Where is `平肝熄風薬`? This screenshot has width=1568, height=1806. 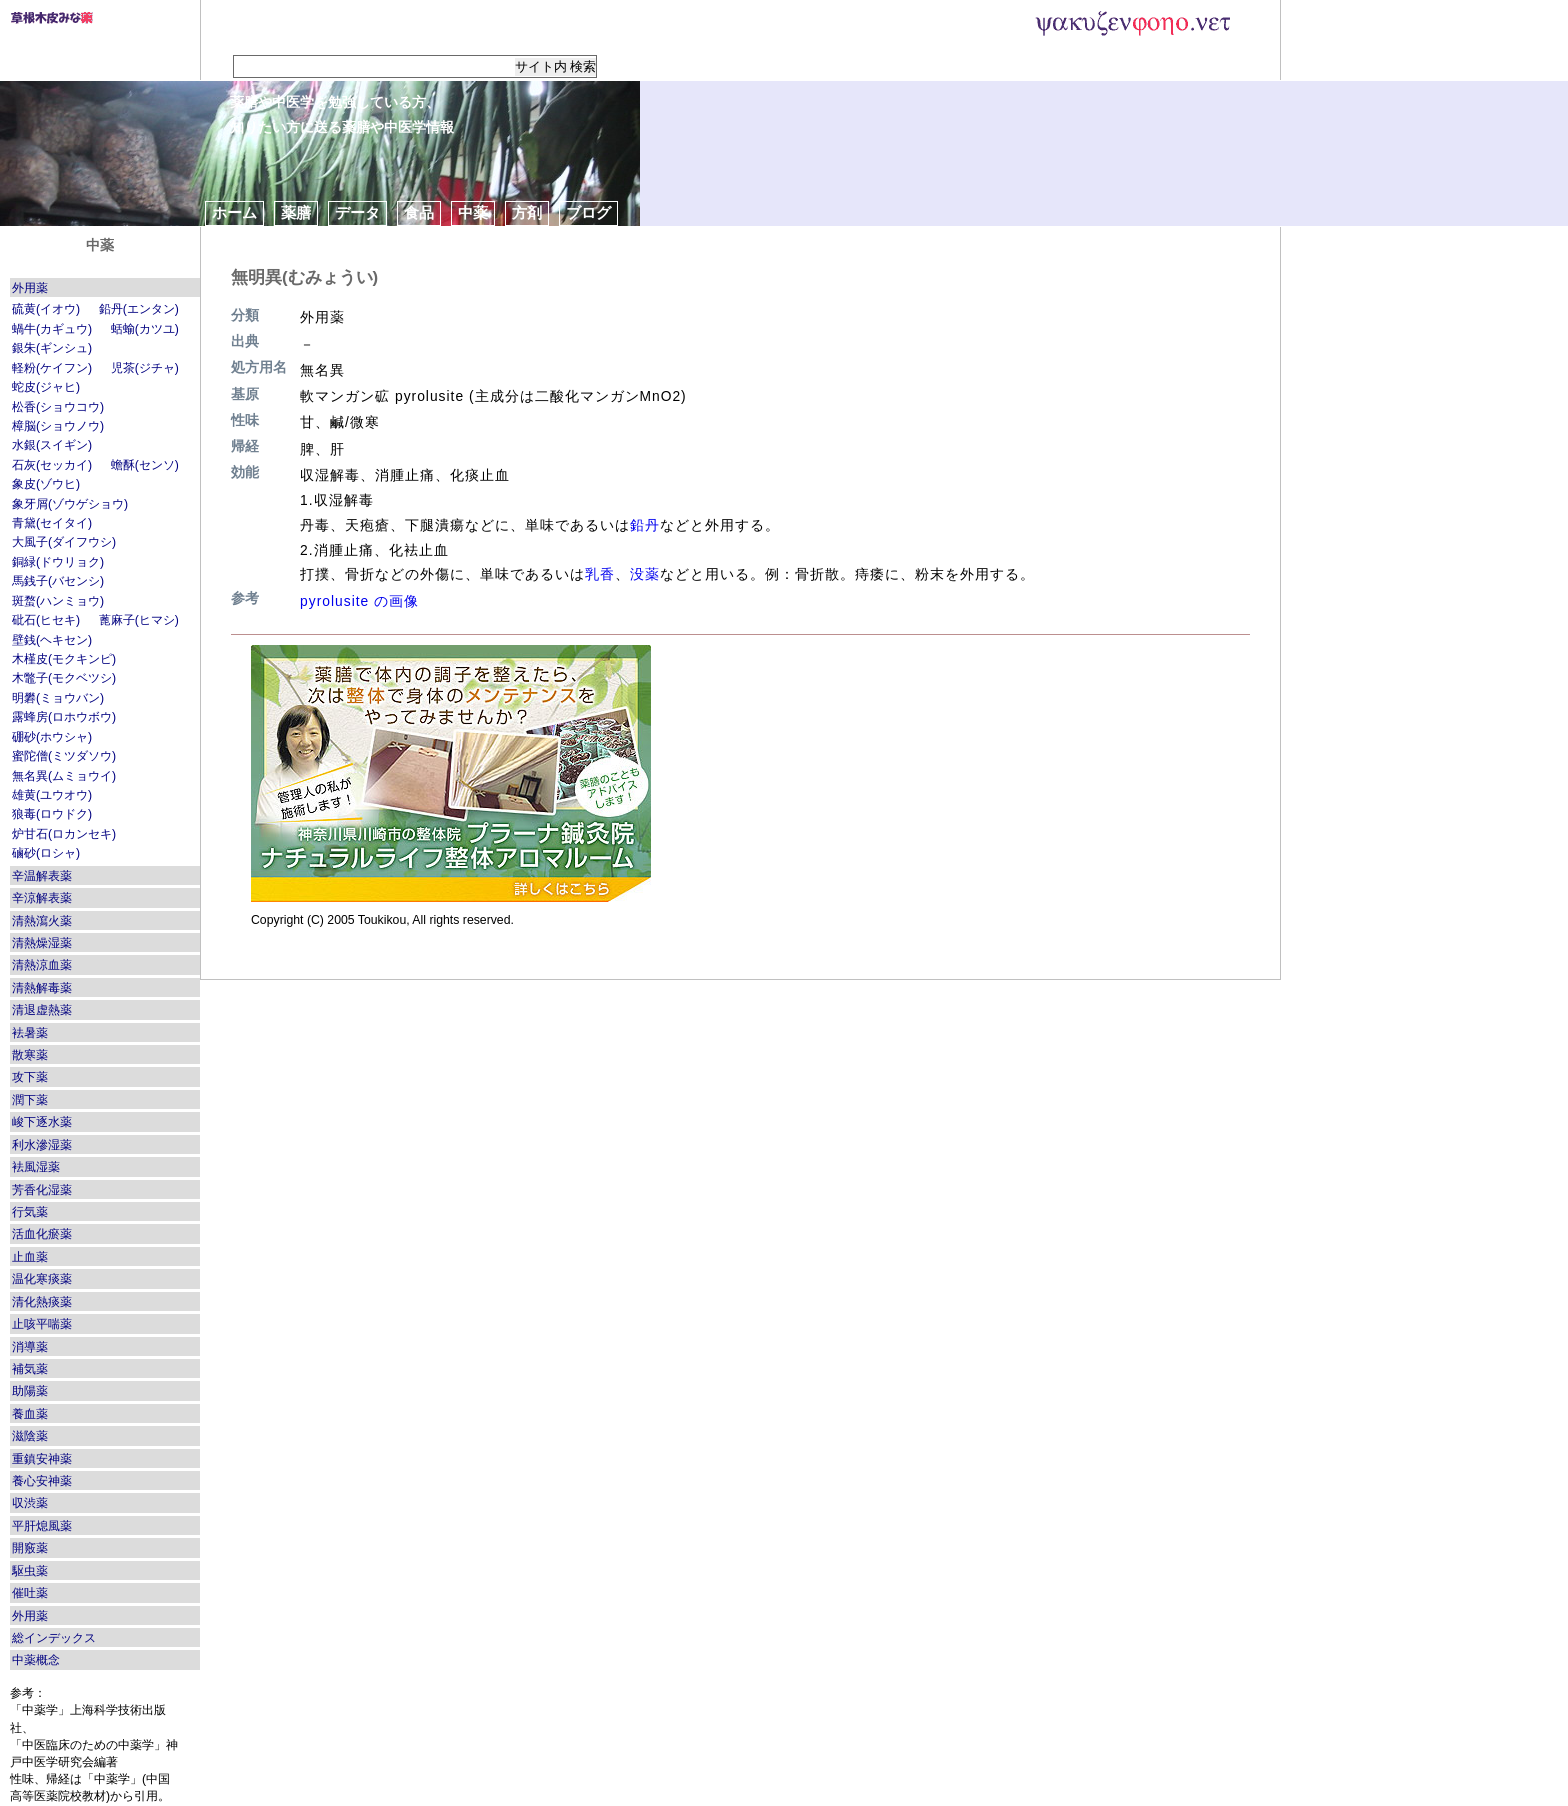
平肝熄風薬 is located at coordinates (42, 1526).